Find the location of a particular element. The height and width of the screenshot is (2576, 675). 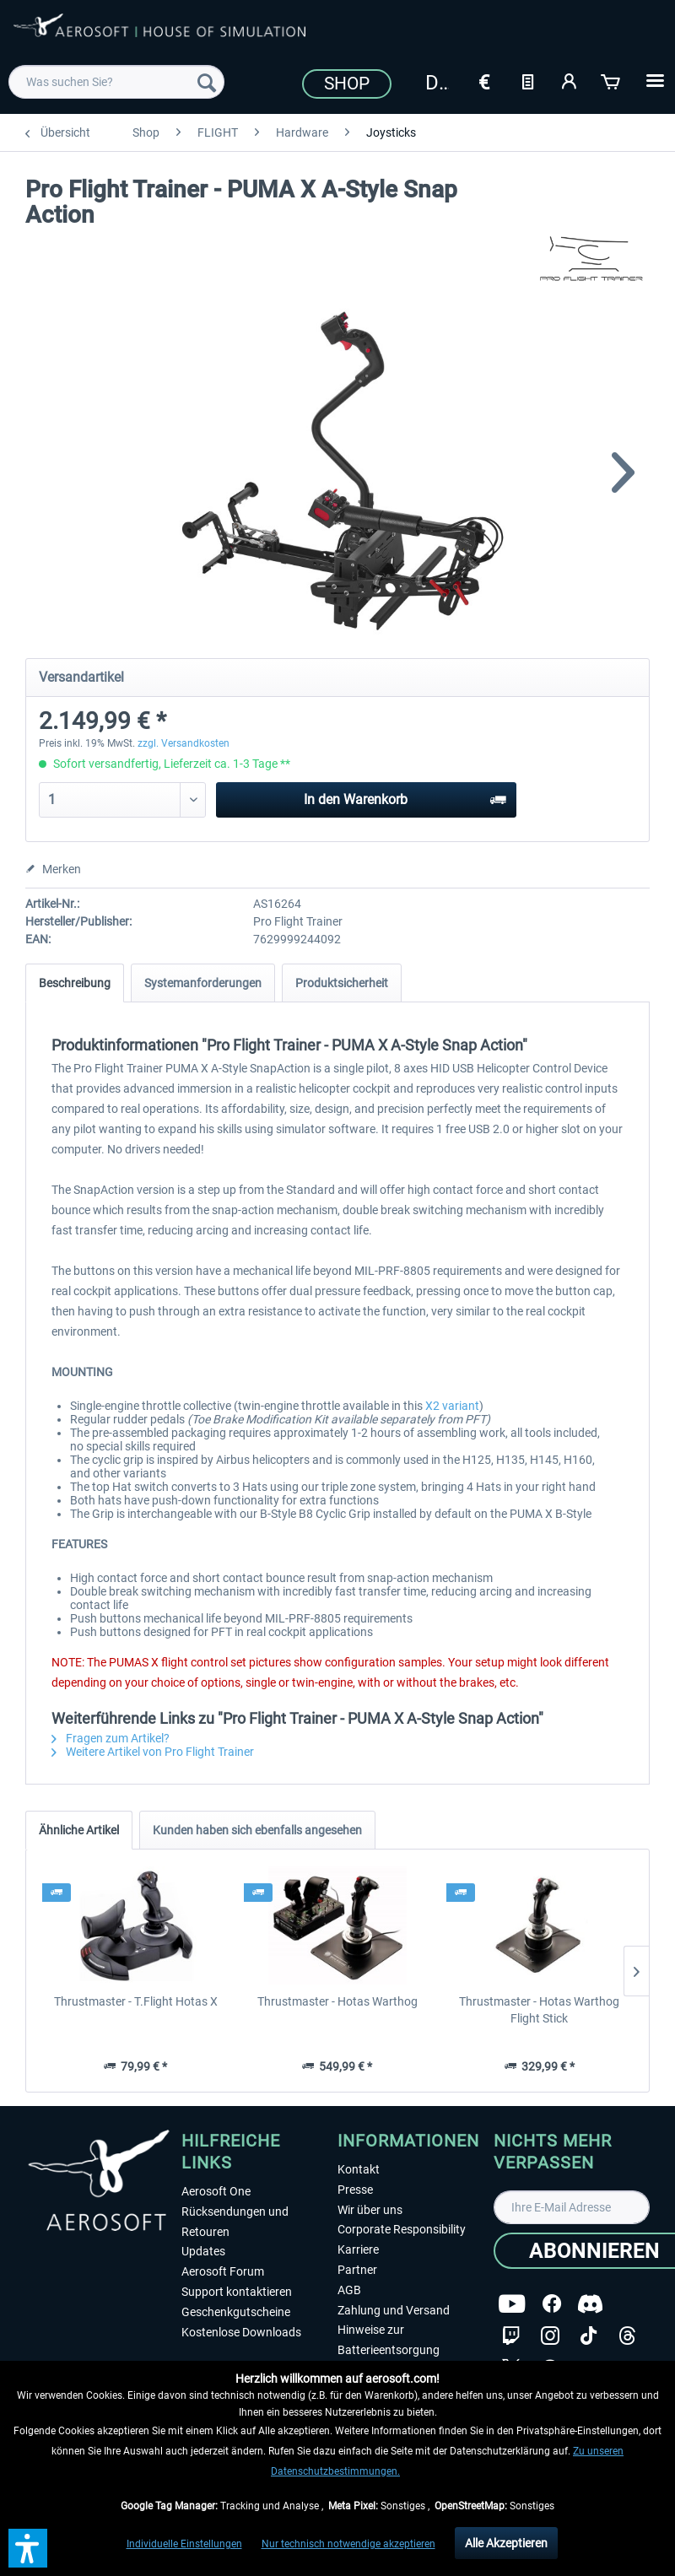

Hinweise zur Batterieentsorgung is located at coordinates (389, 2340).